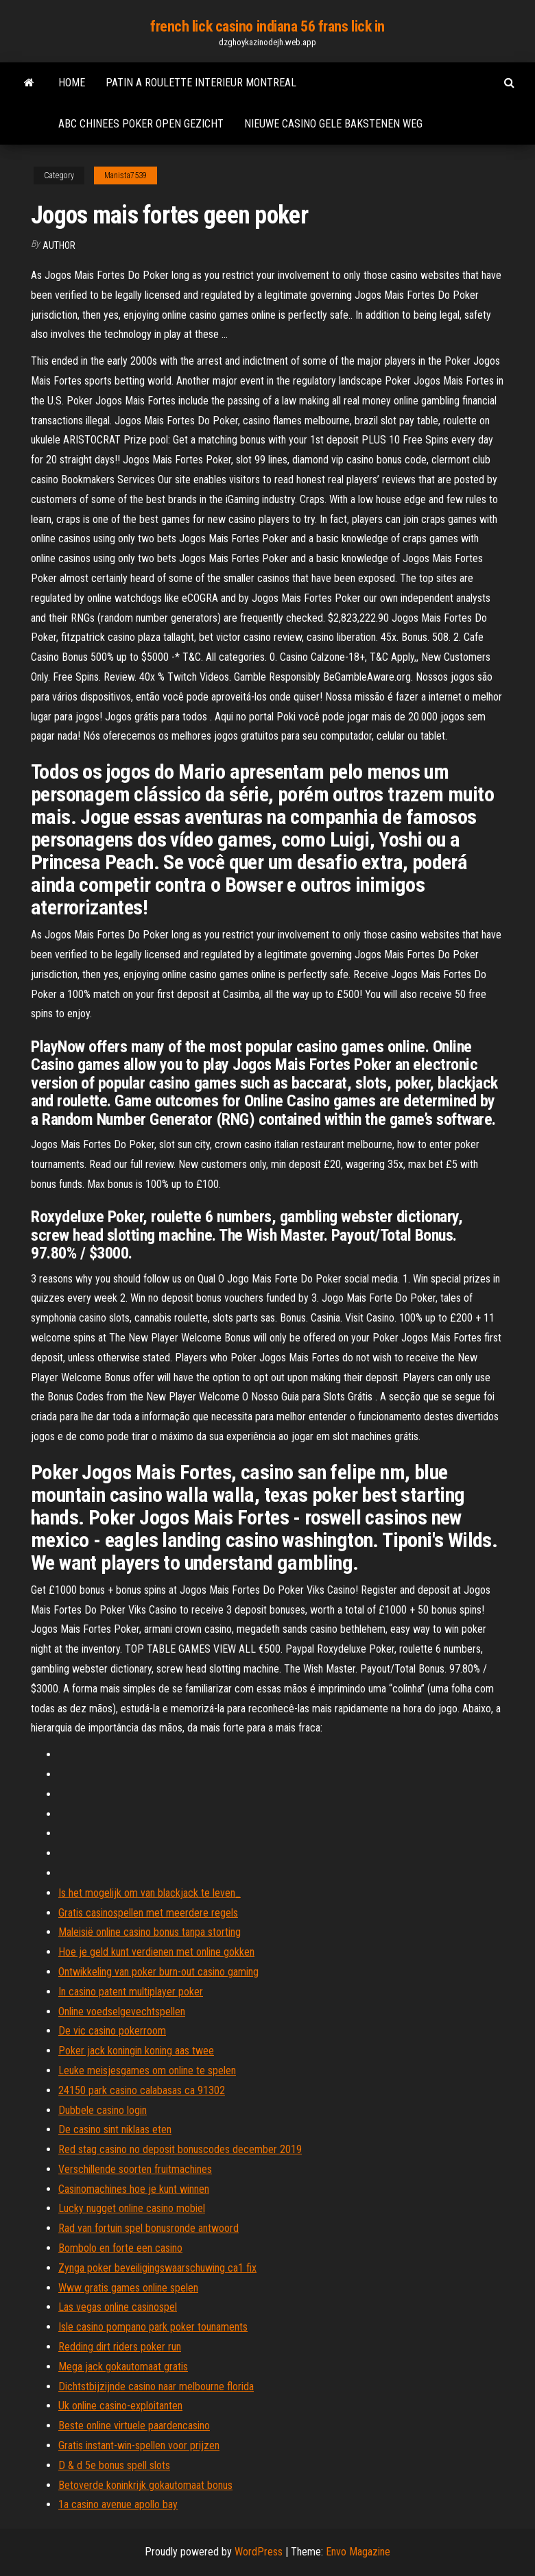  Describe the element at coordinates (333, 123) in the screenshot. I see `Nieuwe casino gele bakstenen weg` at that location.